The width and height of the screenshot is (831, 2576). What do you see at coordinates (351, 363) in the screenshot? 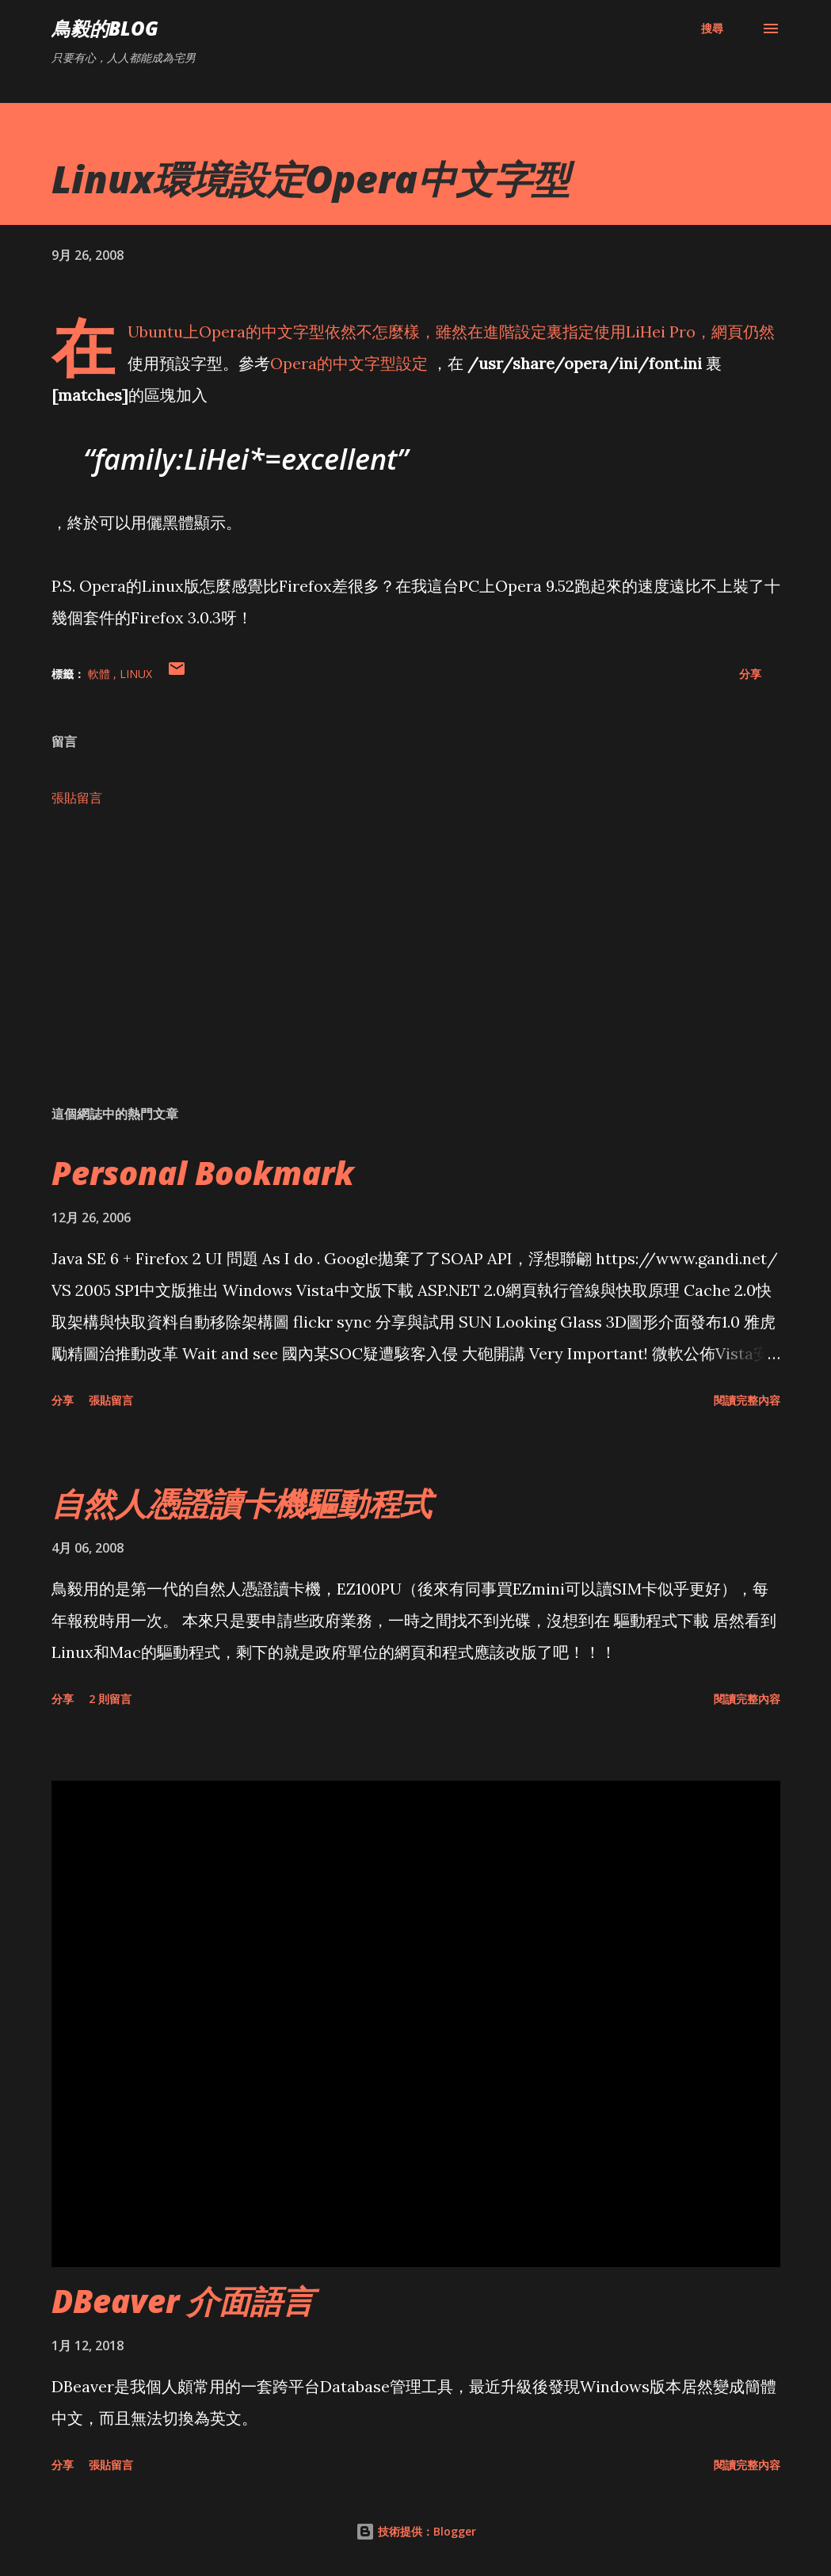
I see `Opera的中文字型設定` at bounding box center [351, 363].